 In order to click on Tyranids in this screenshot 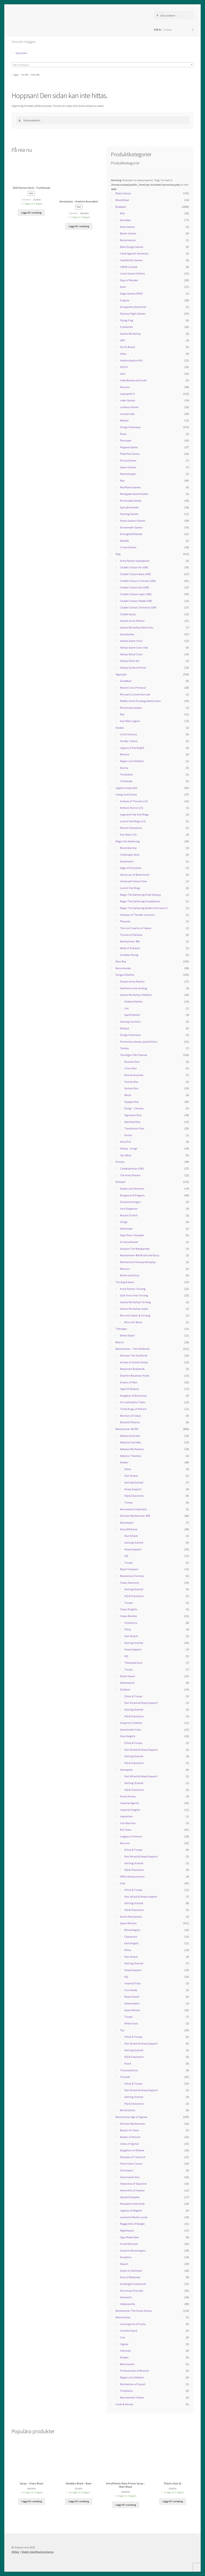, I will do `click(125, 2077)`.